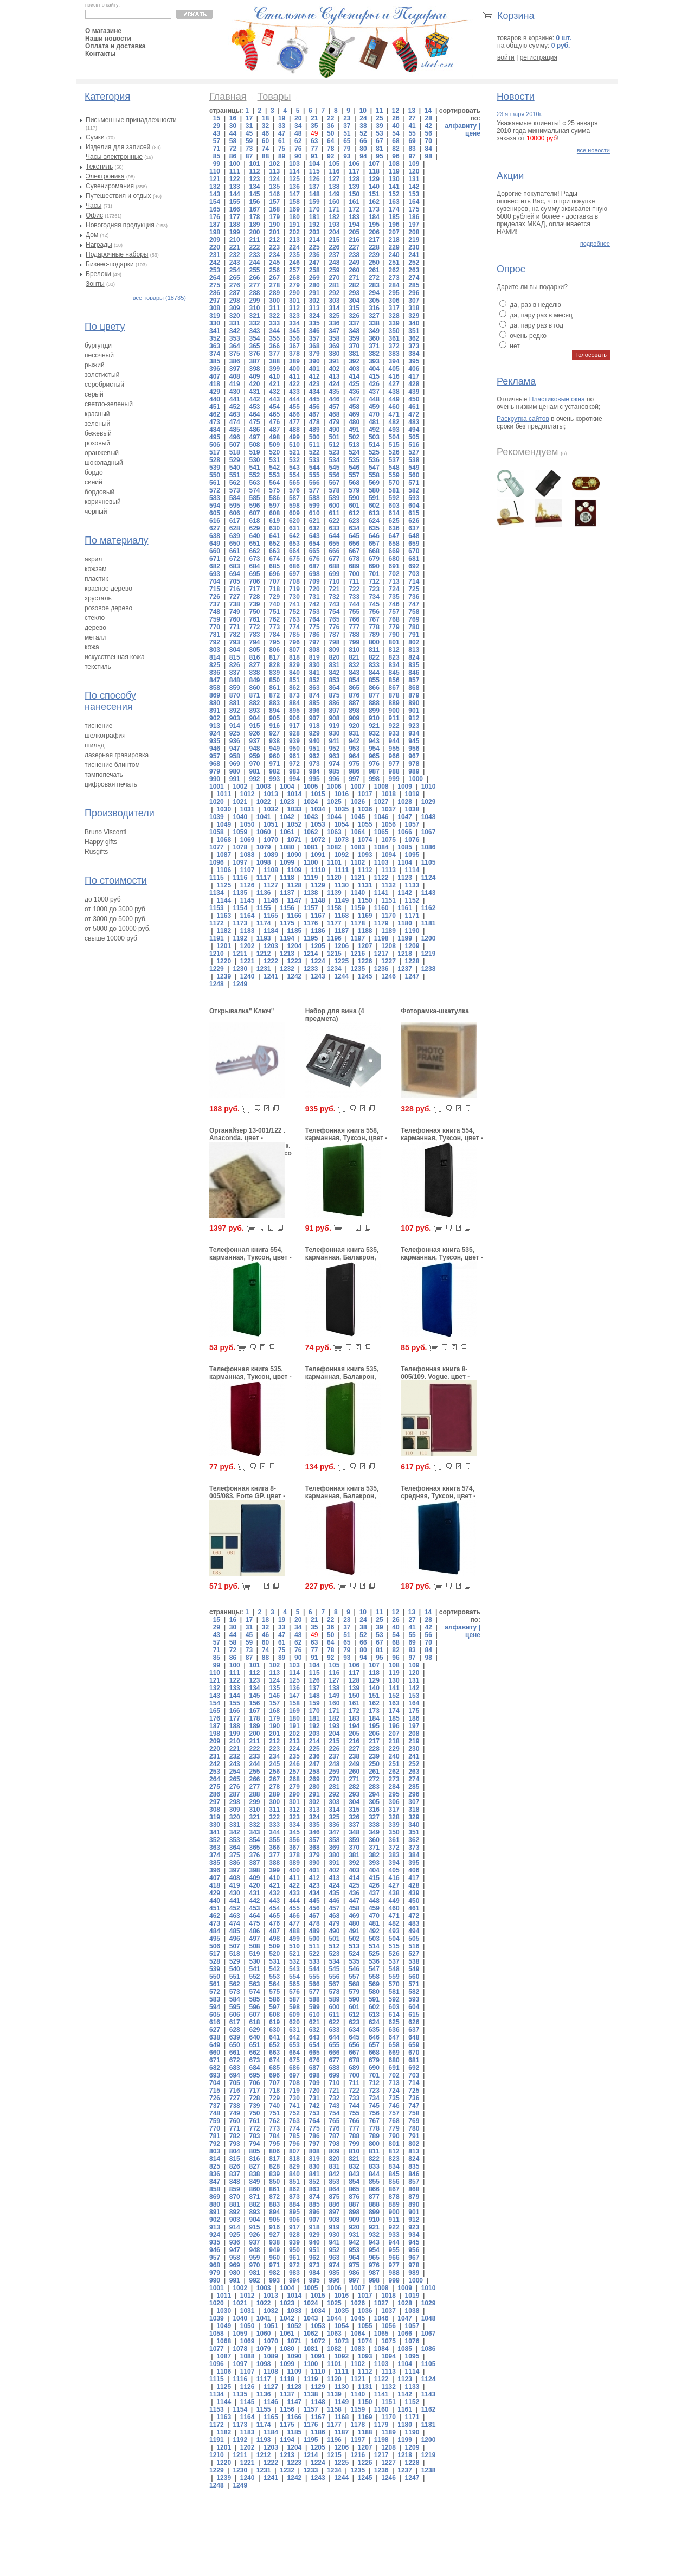 The width and height of the screenshot is (694, 2576). Describe the element at coordinates (354, 741) in the screenshot. I see `942` at that location.